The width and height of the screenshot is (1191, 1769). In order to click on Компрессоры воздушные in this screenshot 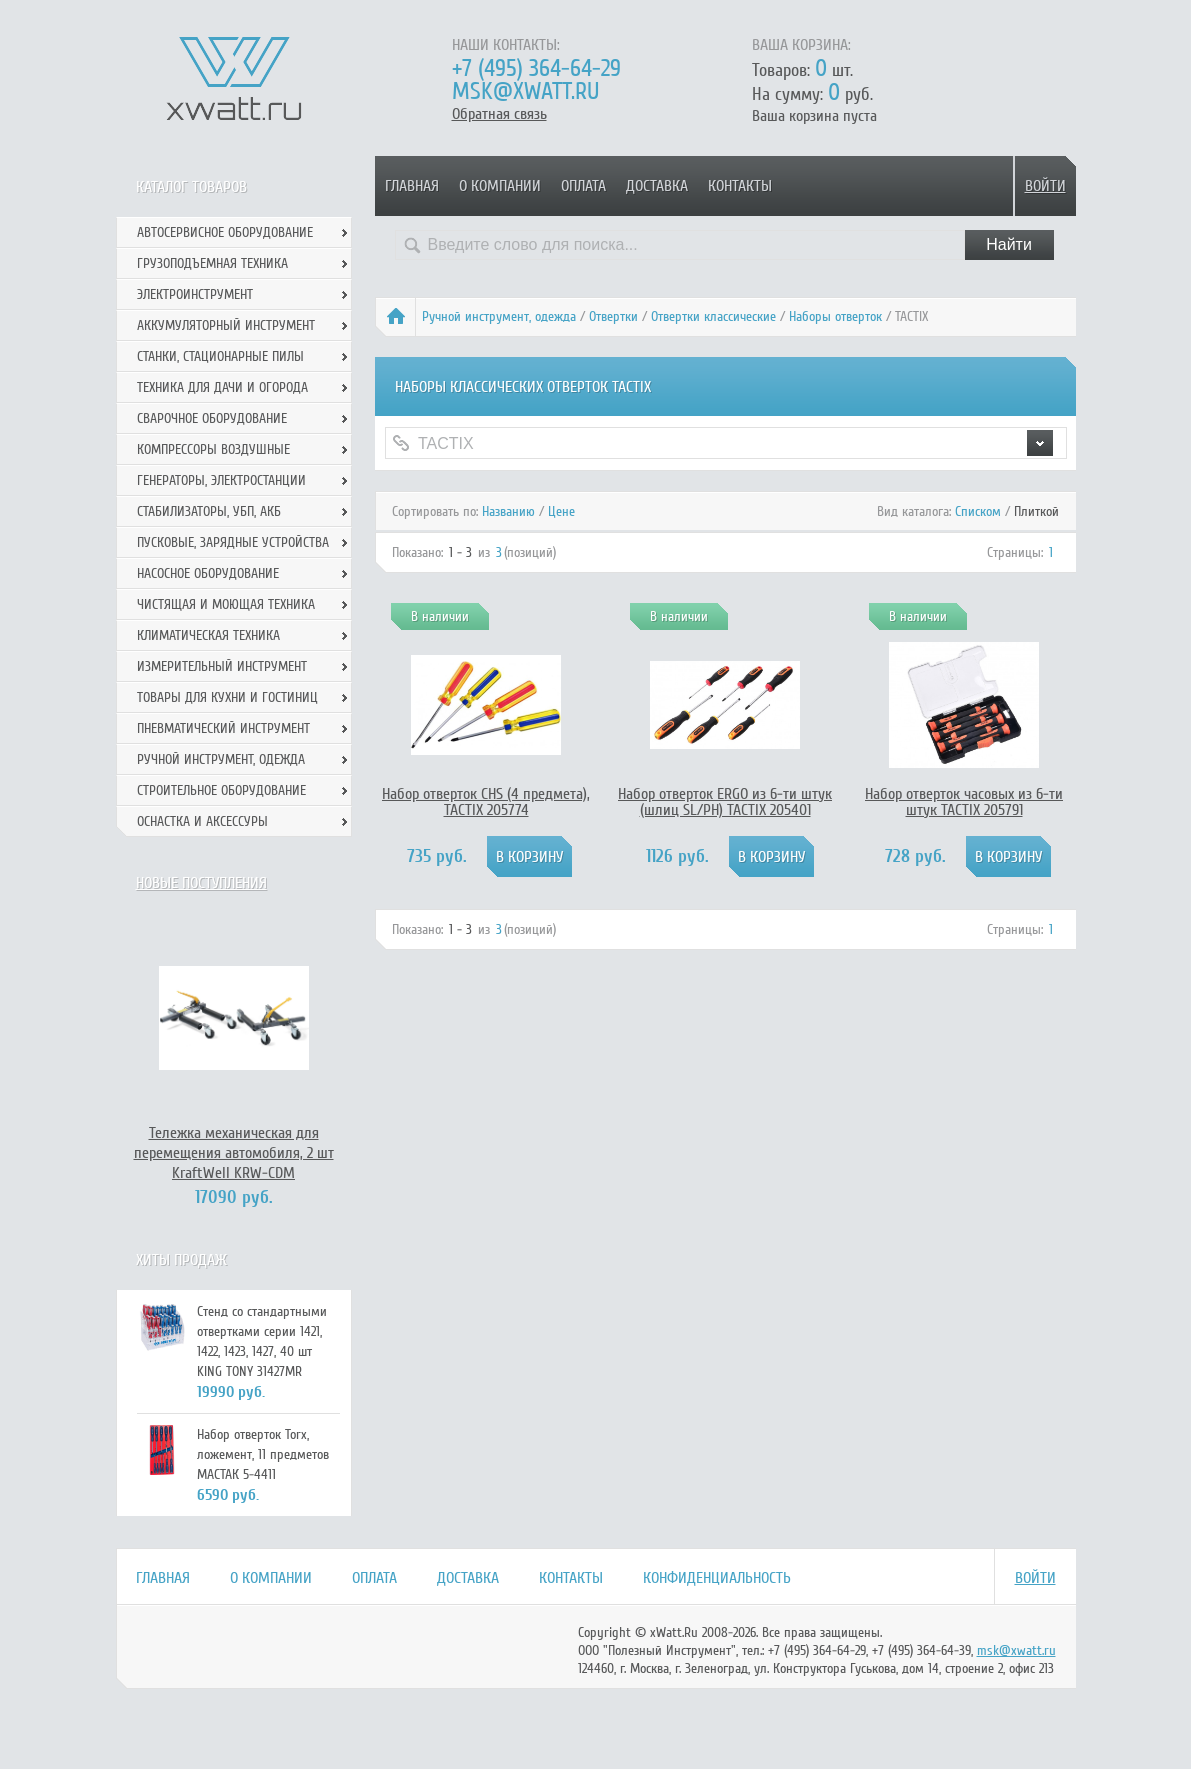, I will do `click(213, 449)`.